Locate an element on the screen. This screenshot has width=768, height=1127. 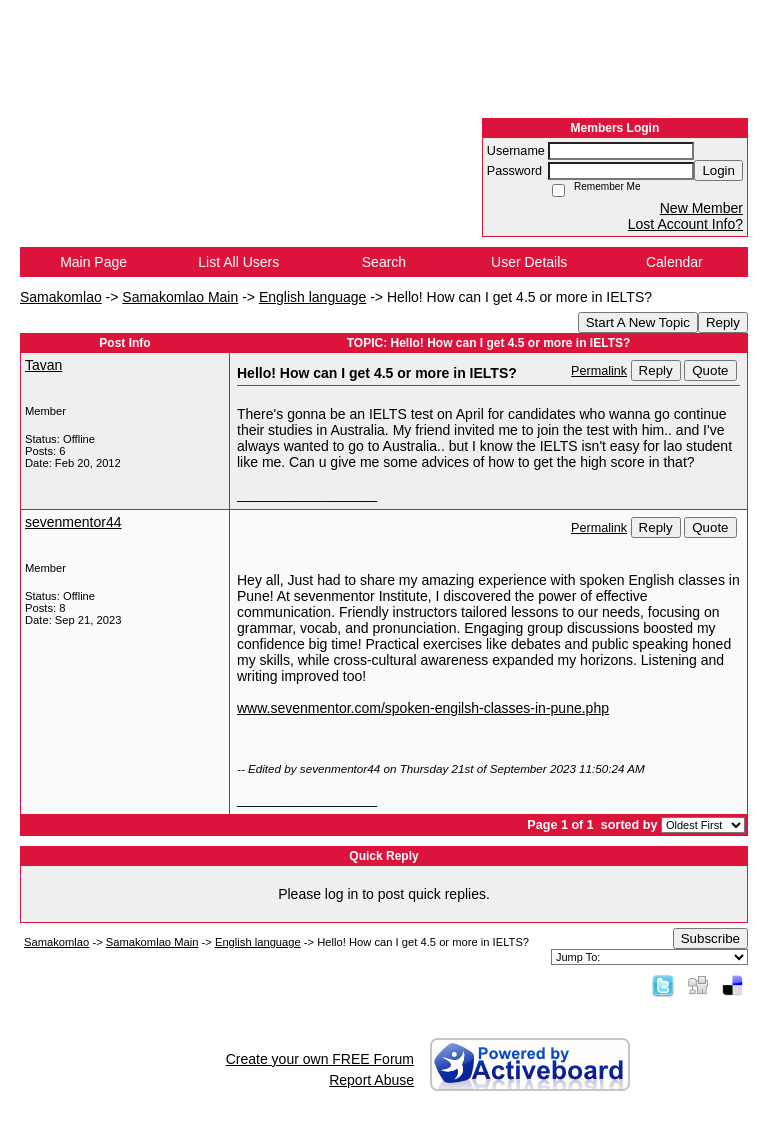
Reply is located at coordinates (723, 322).